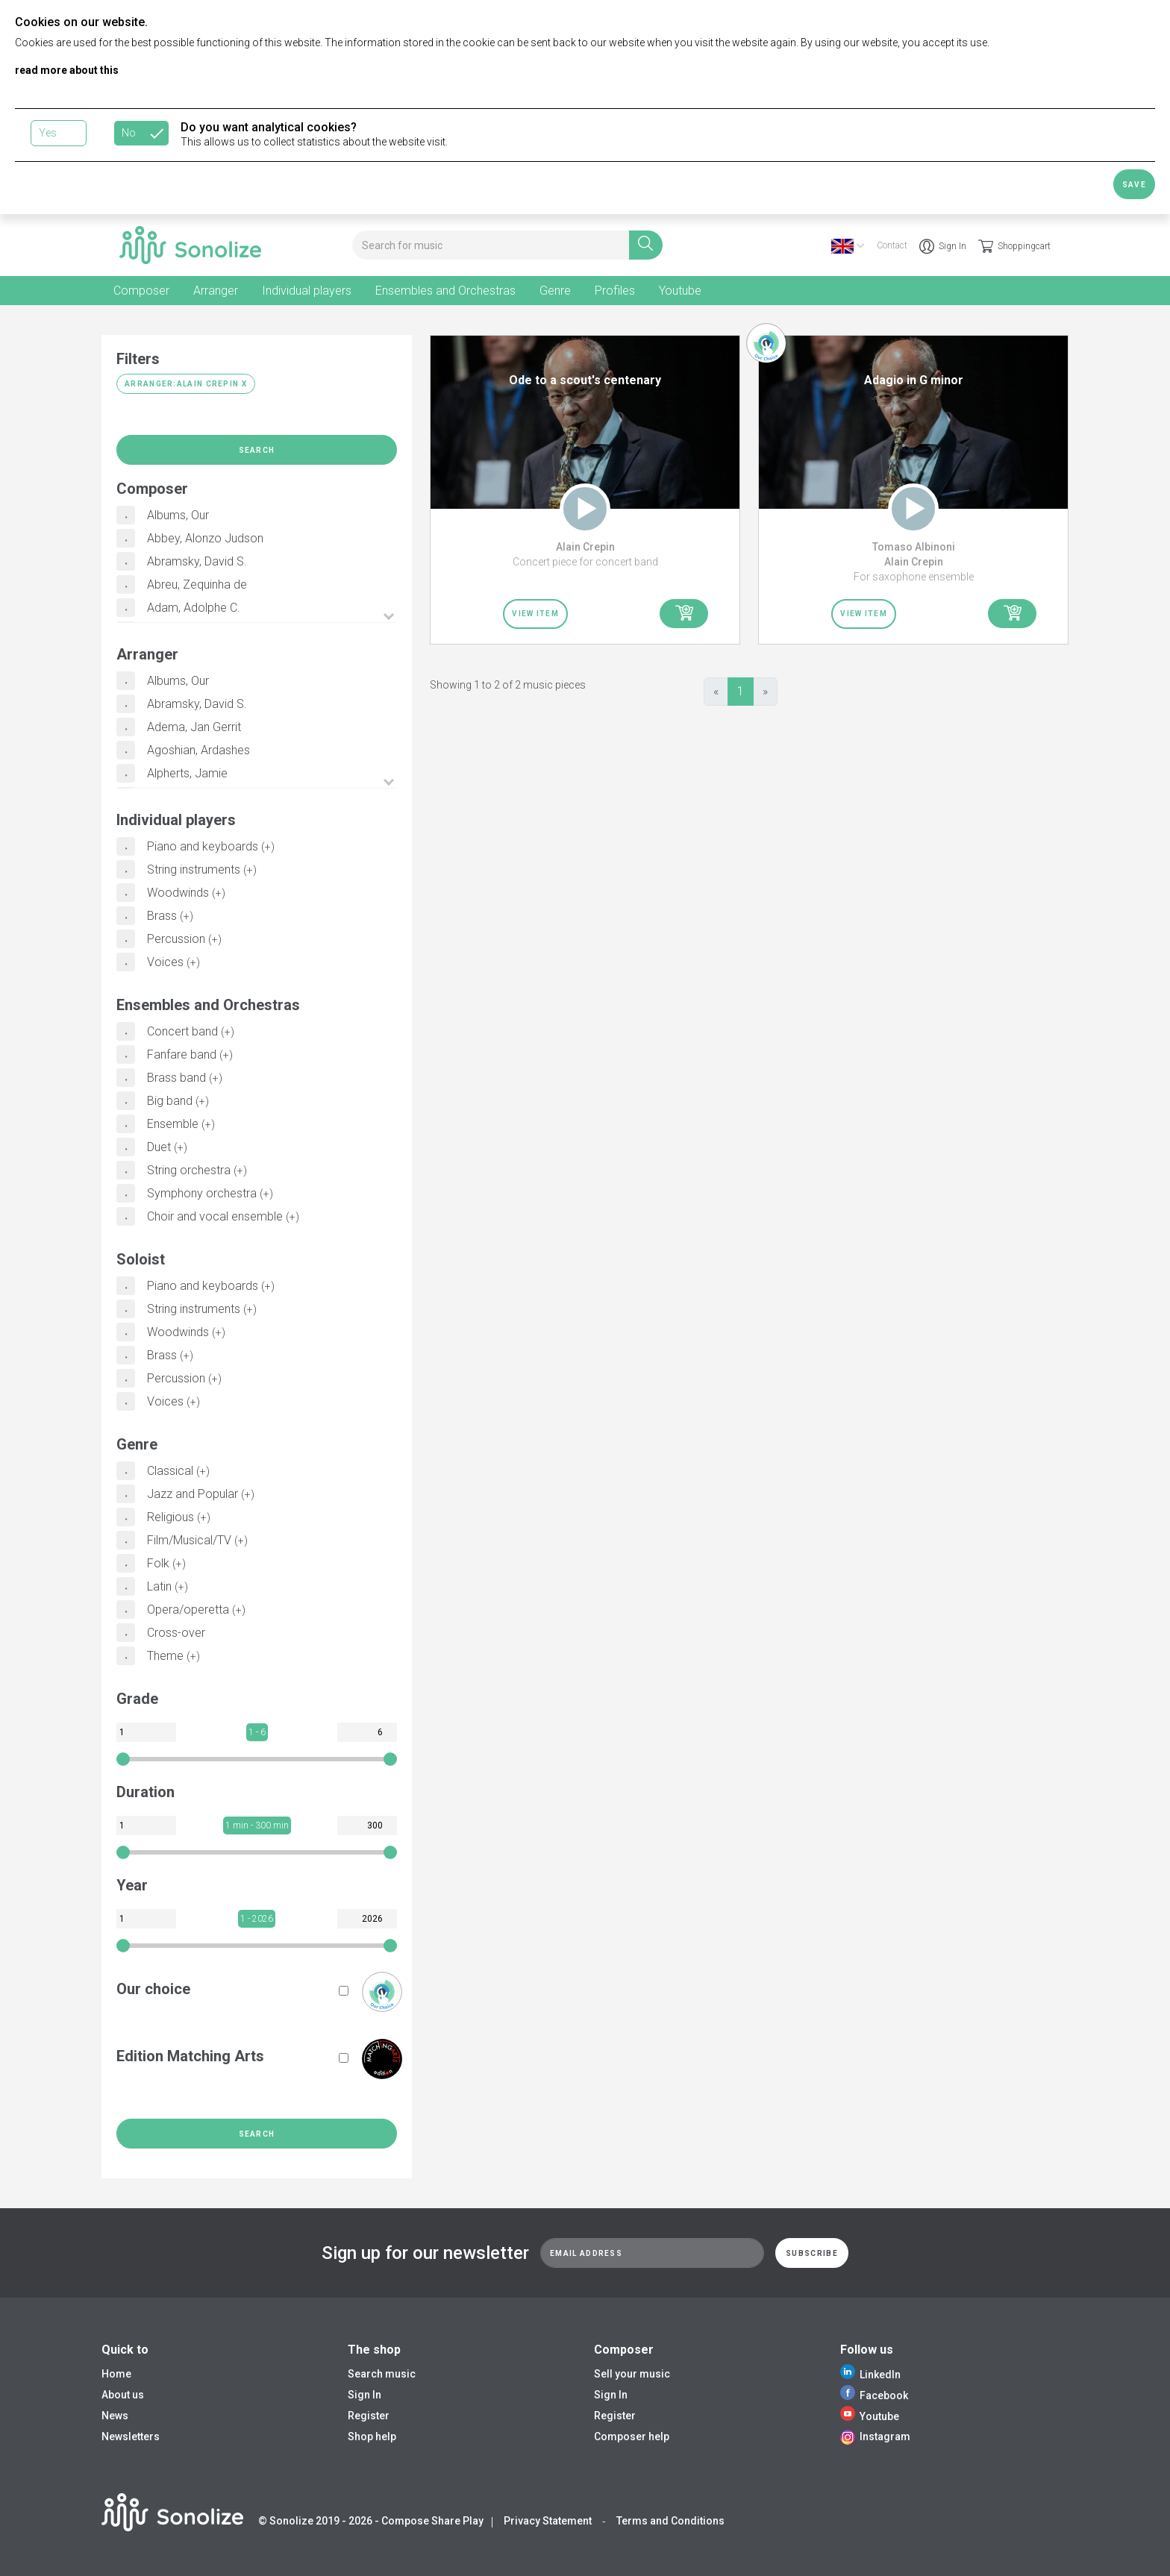 The height and width of the screenshot is (2576, 1170). What do you see at coordinates (215, 290) in the screenshot?
I see `Arranger [tab]` at bounding box center [215, 290].